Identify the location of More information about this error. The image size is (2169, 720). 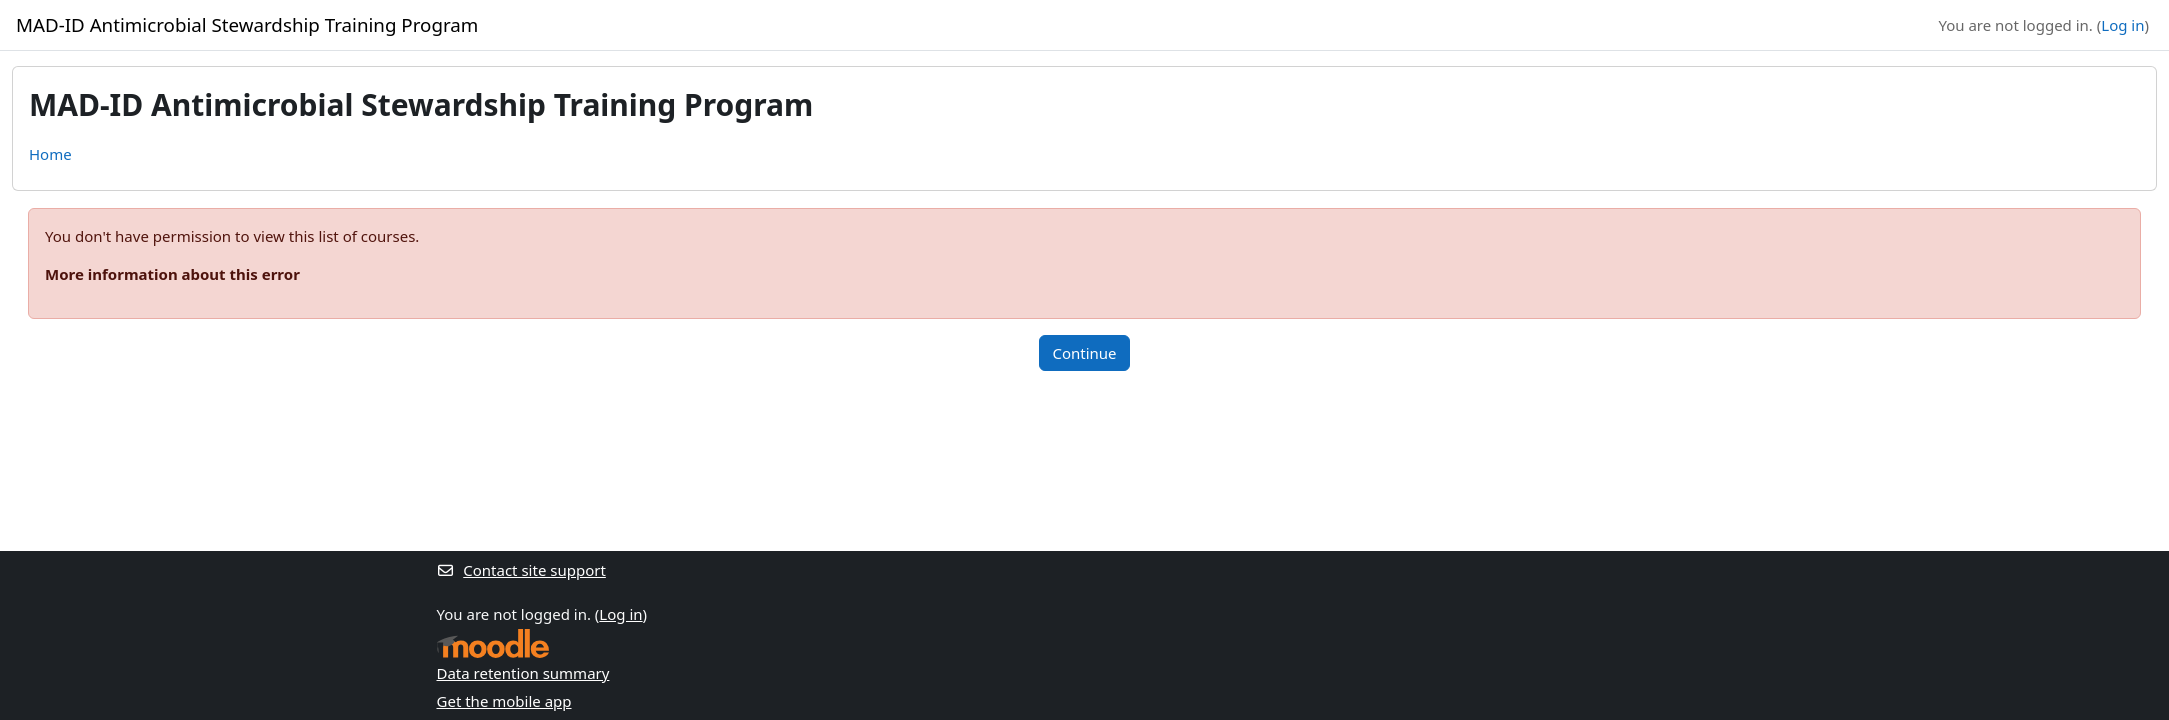
(172, 274).